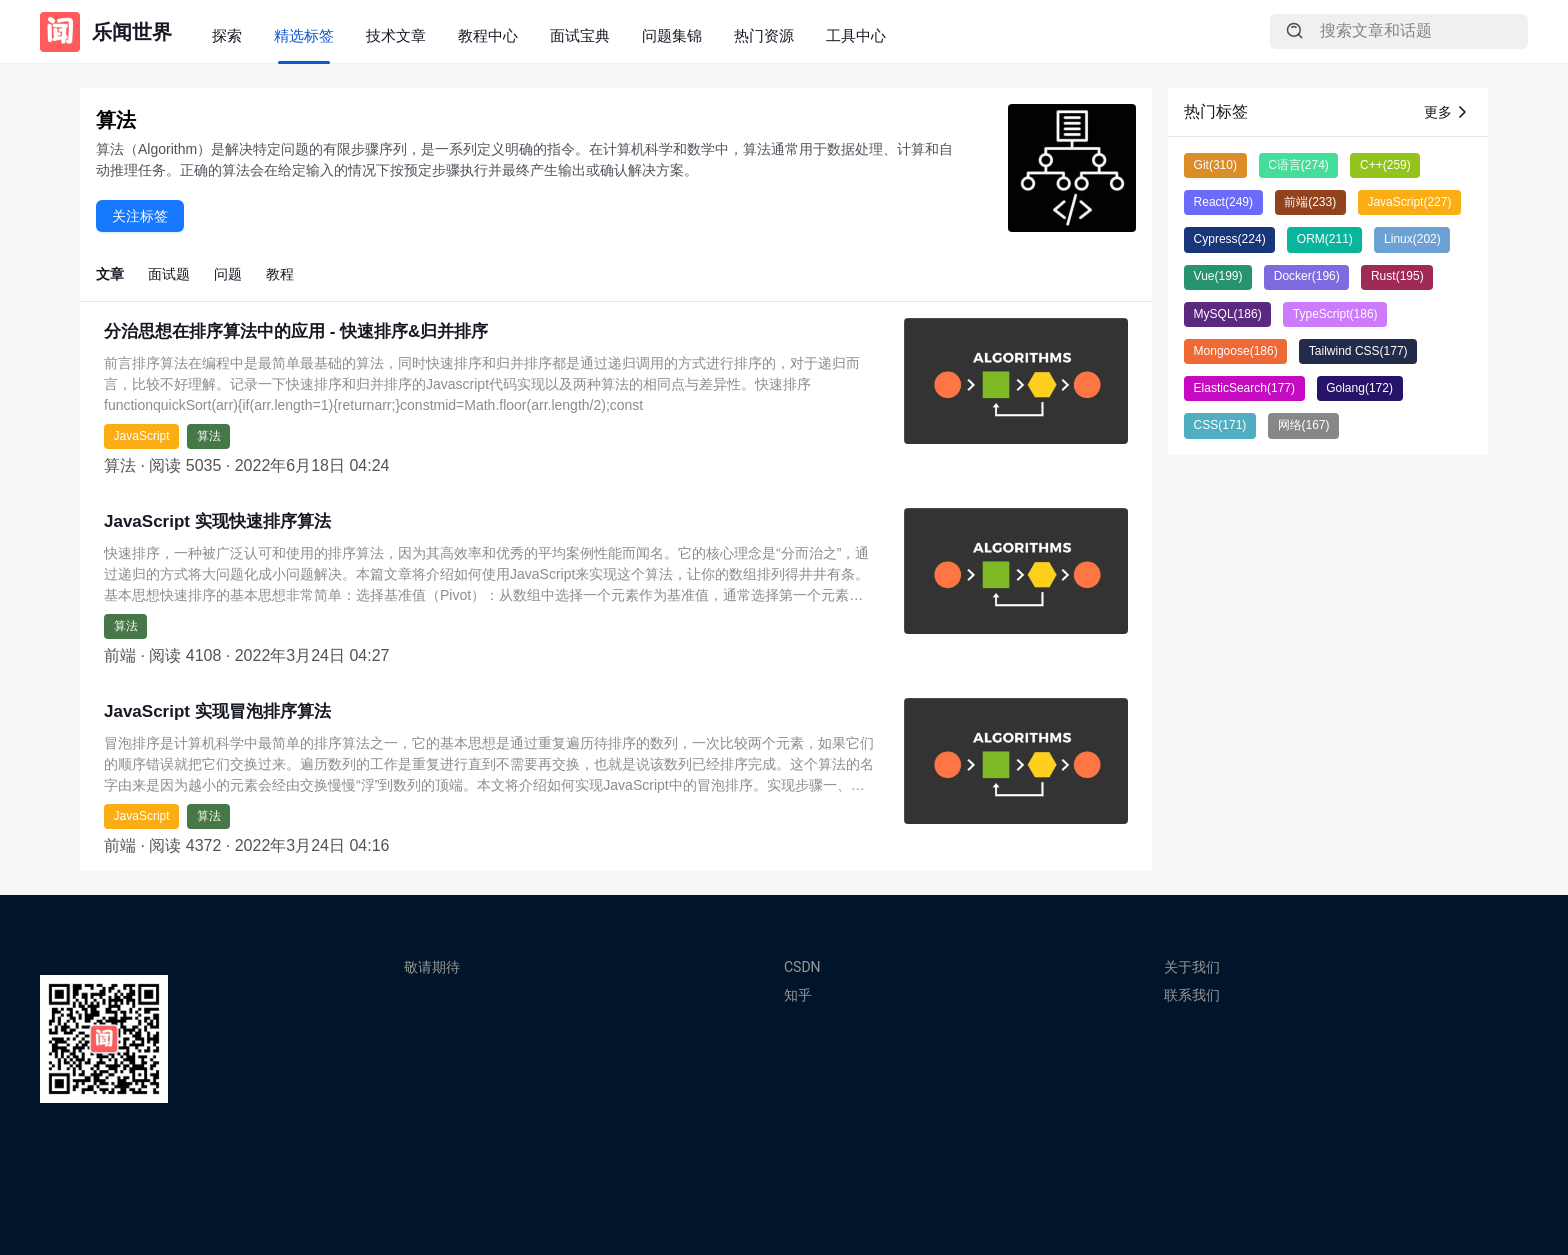 This screenshot has width=1568, height=1255. Describe the element at coordinates (802, 967) in the screenshot. I see `CSDN` at that location.